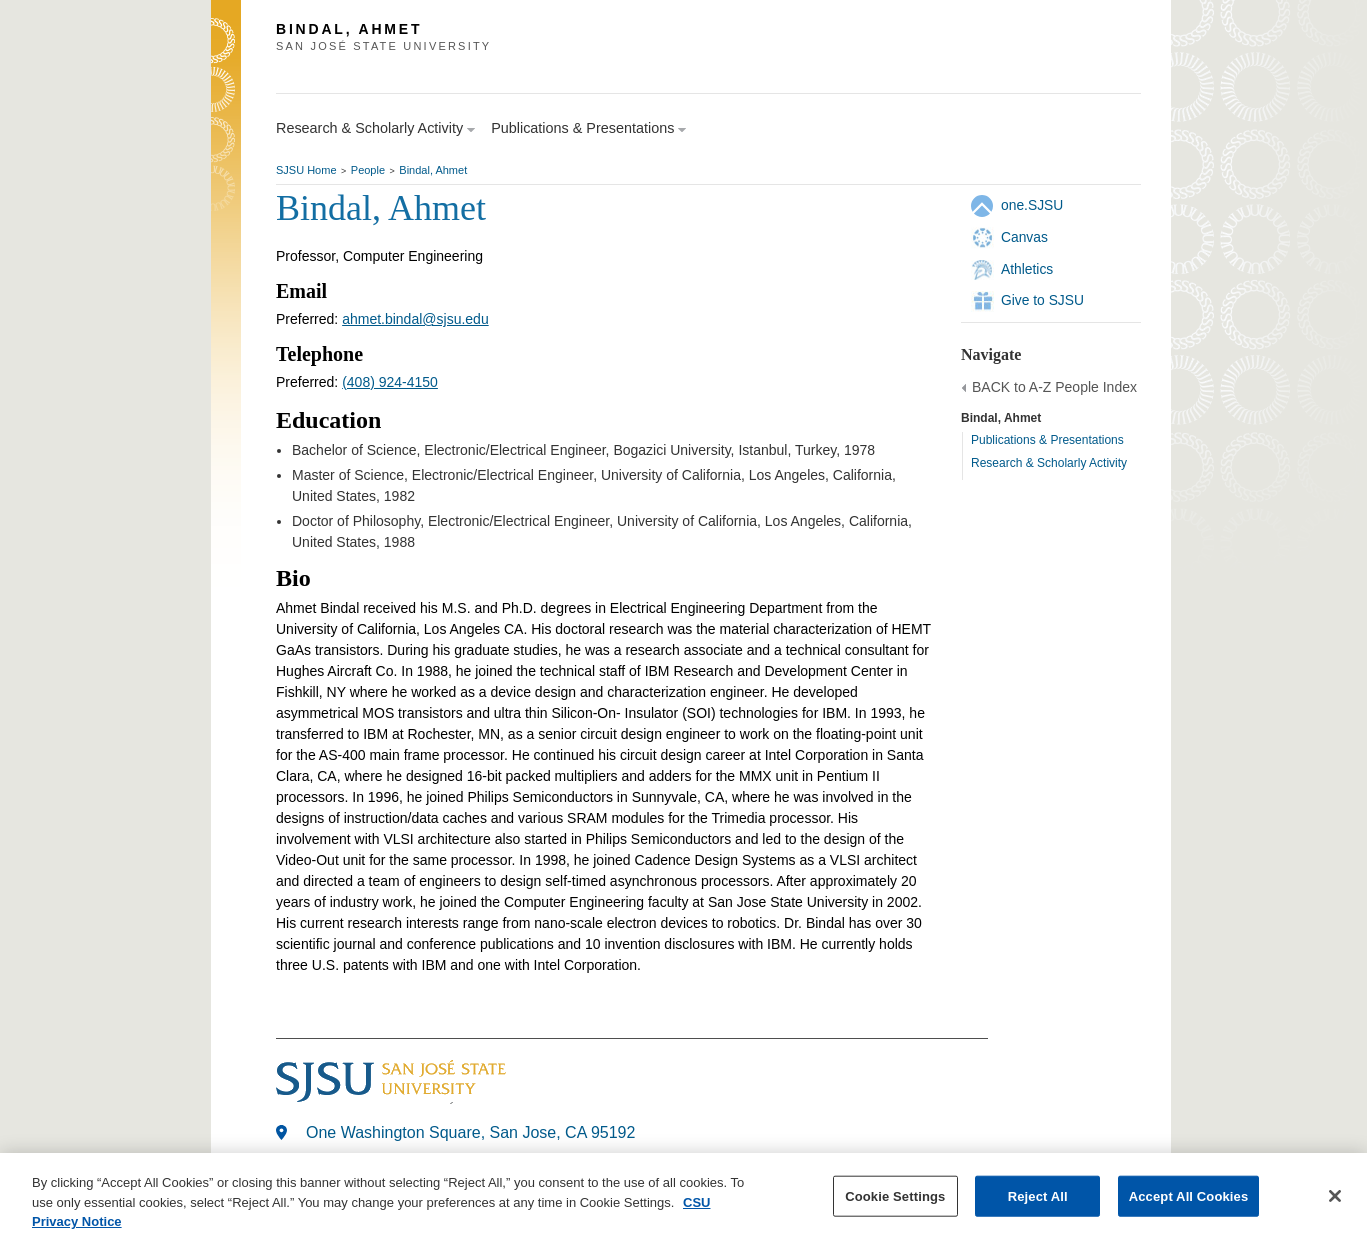  What do you see at coordinates (1049, 463) in the screenshot?
I see `Research & Scholarly Activity` at bounding box center [1049, 463].